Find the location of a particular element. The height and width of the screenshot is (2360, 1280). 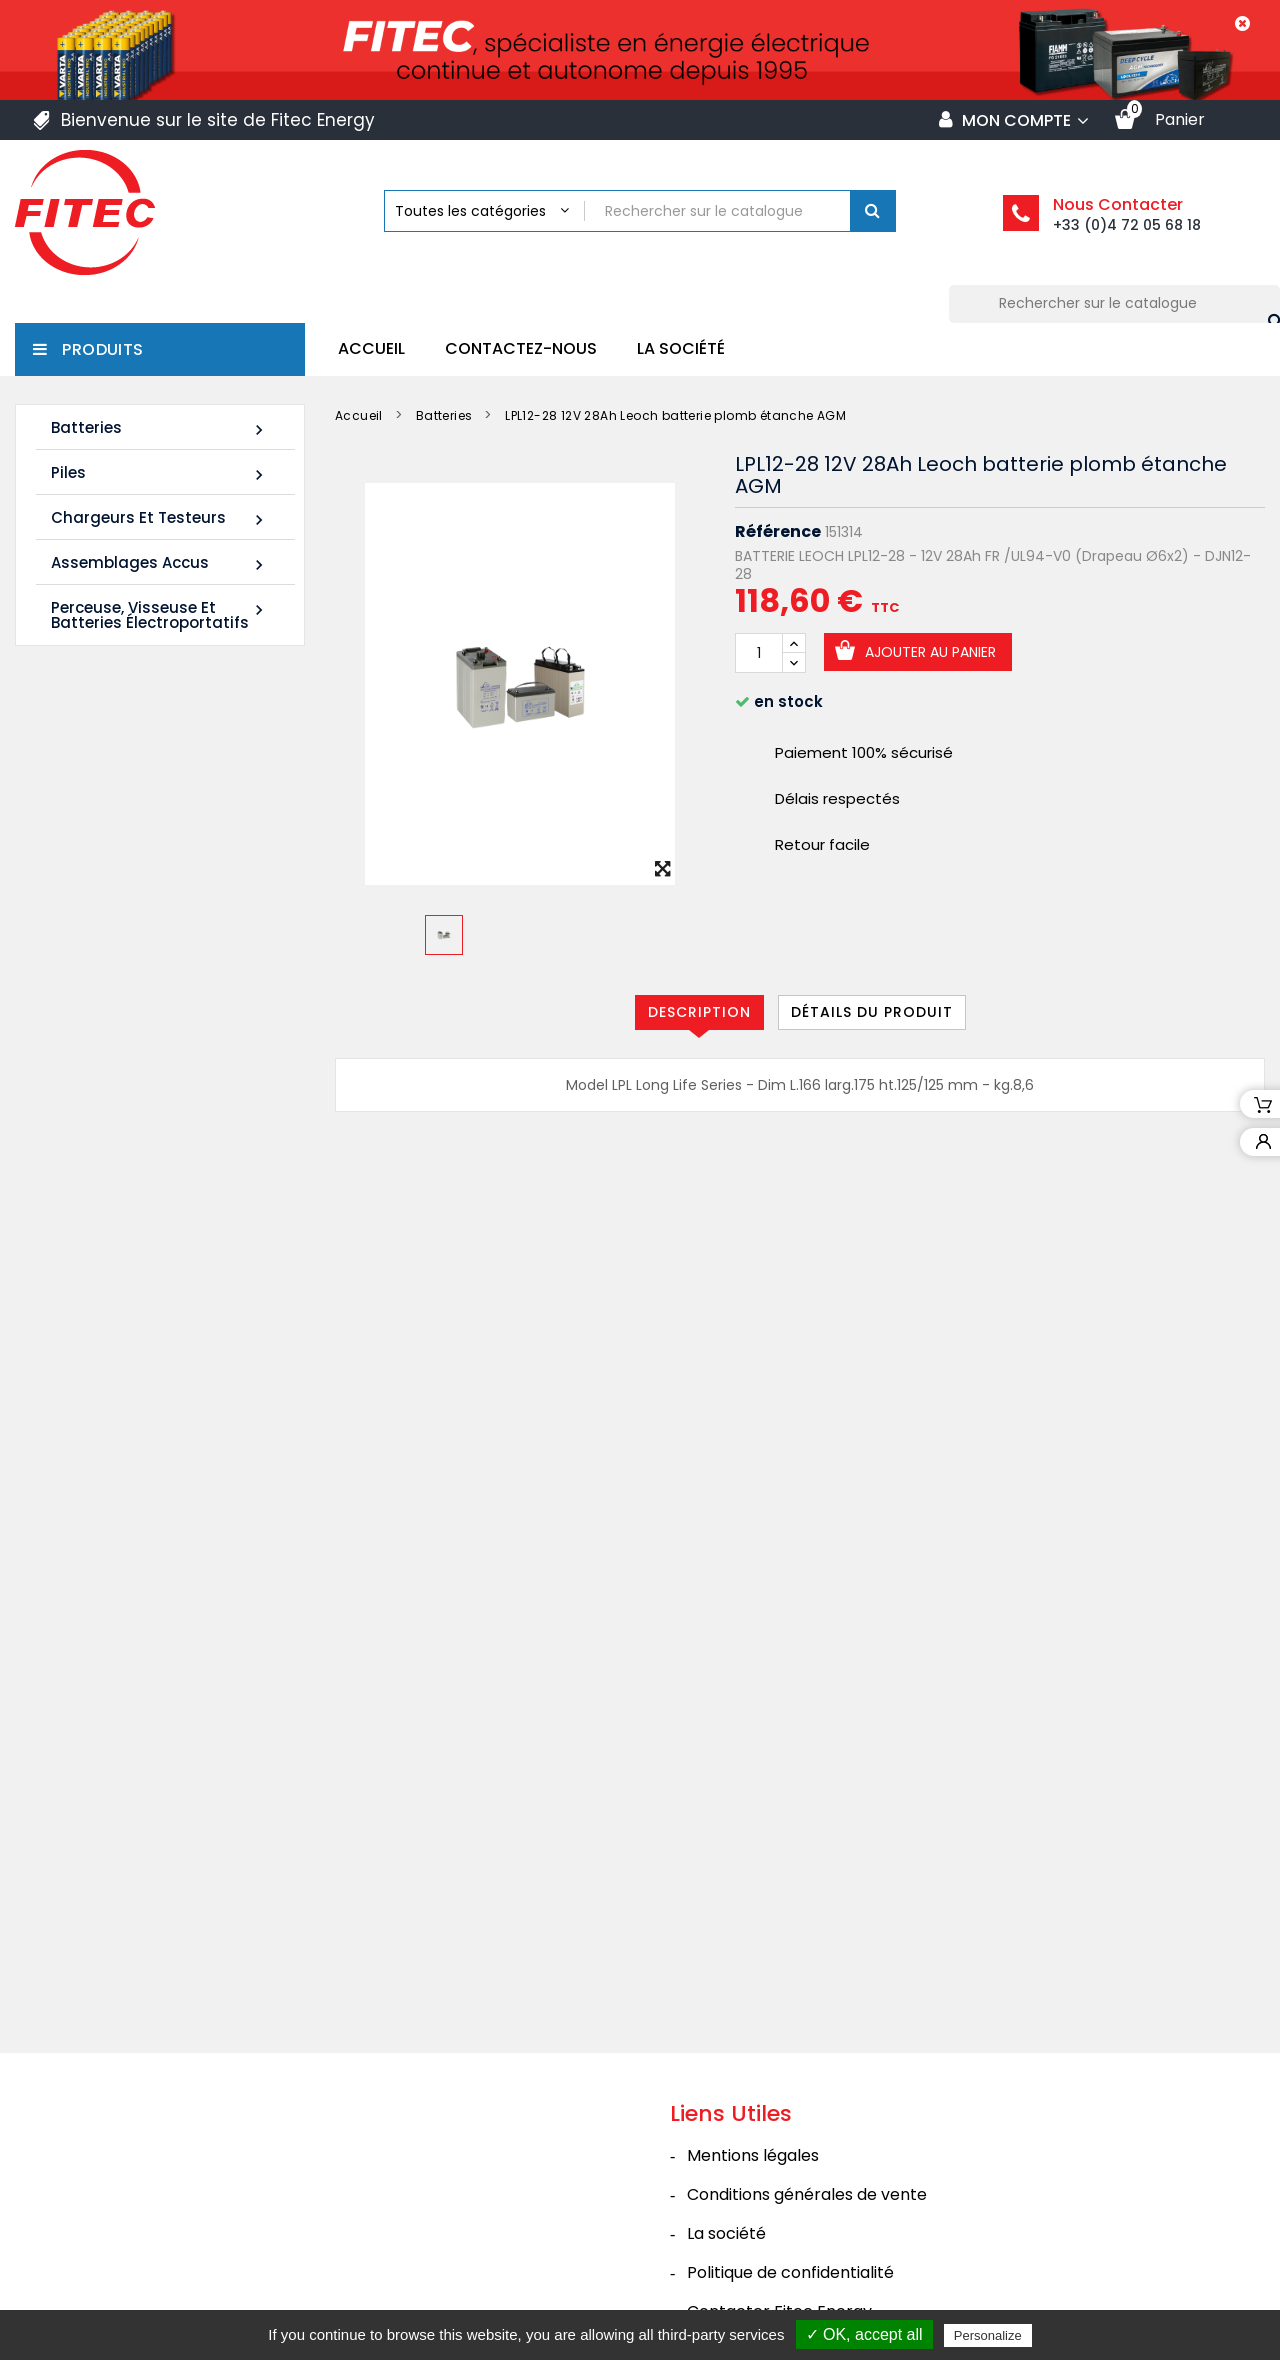

LDC12-120 12V 120Ah Leoch batterie plomb carbone is located at coordinates (138, 936).